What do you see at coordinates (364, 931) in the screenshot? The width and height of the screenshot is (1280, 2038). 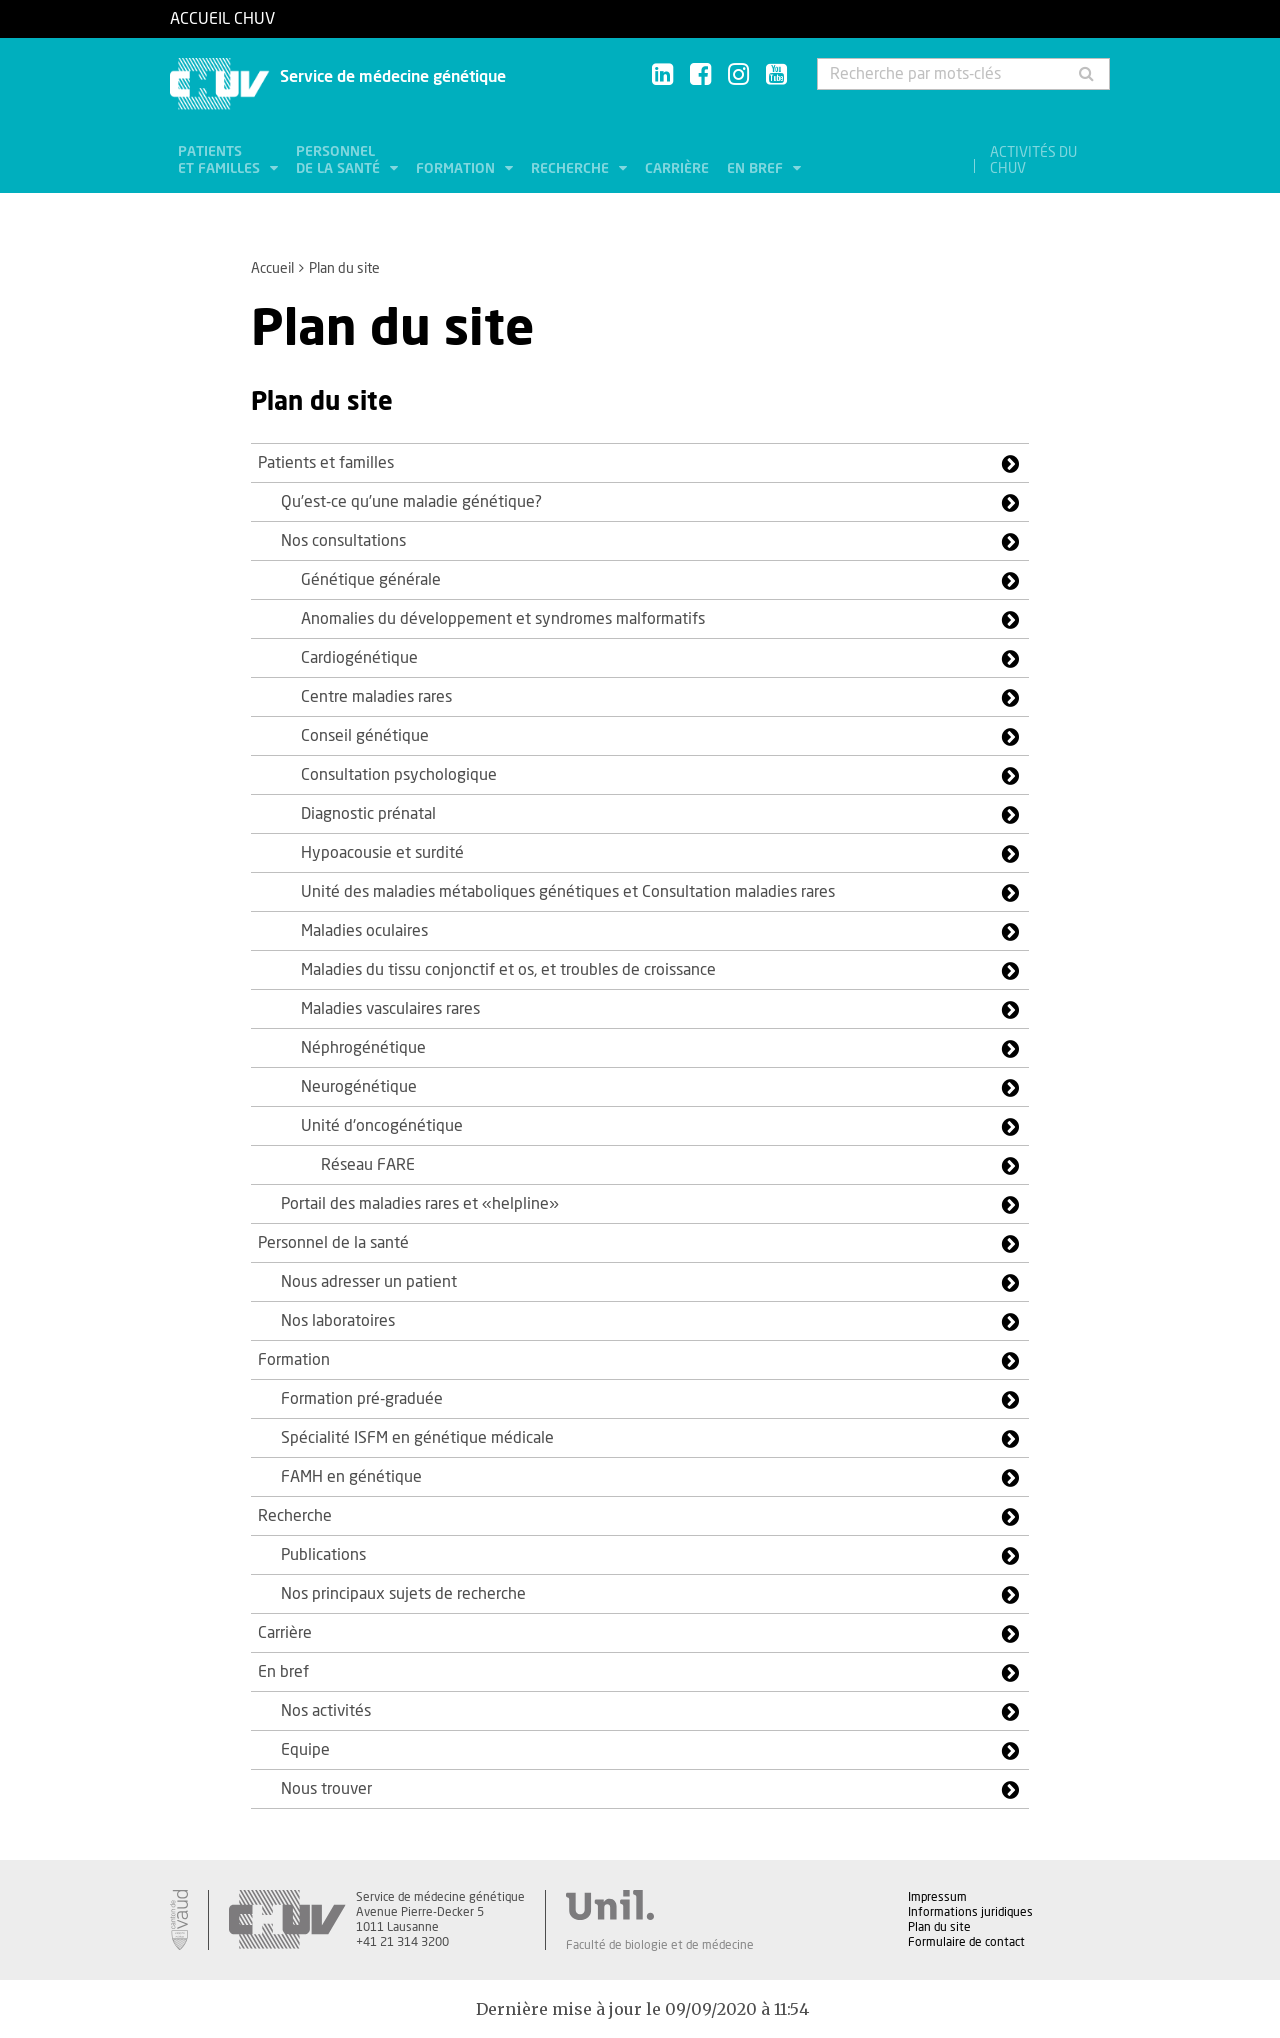 I see `Maladies oculaires` at bounding box center [364, 931].